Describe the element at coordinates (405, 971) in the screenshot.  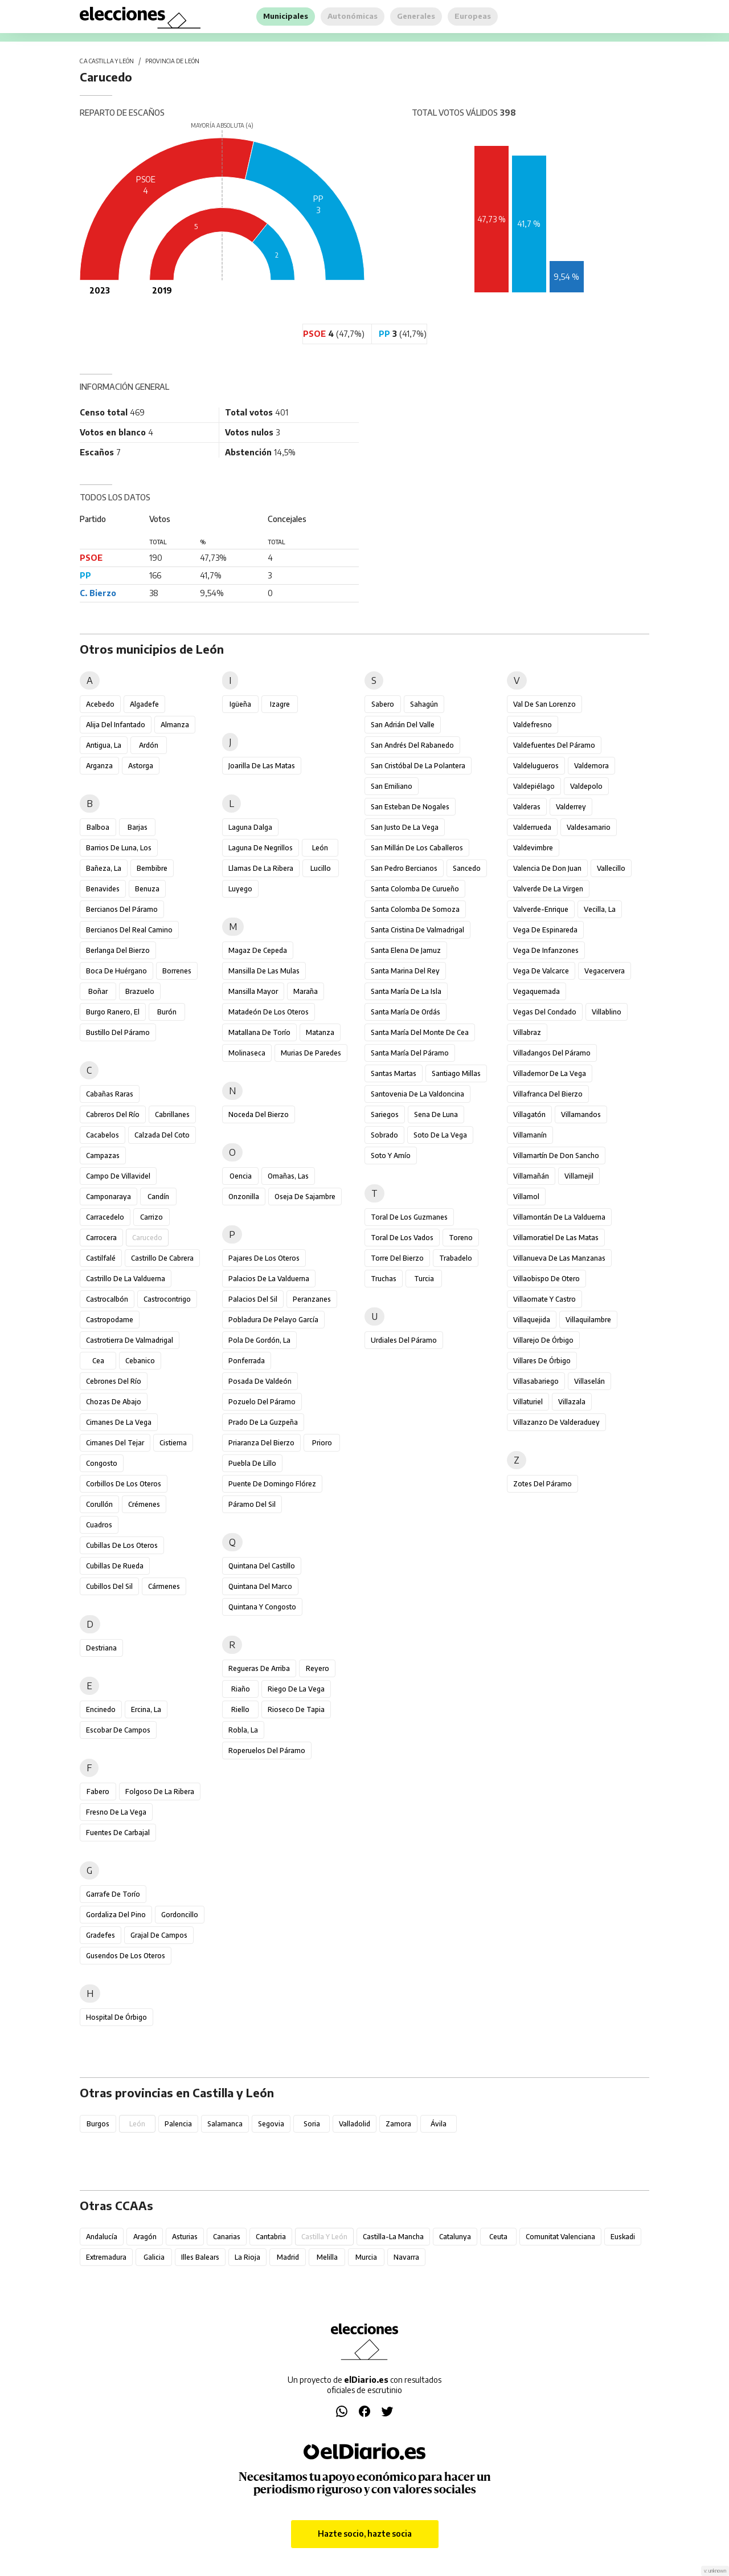
I see `Santa Marina del Rey` at that location.